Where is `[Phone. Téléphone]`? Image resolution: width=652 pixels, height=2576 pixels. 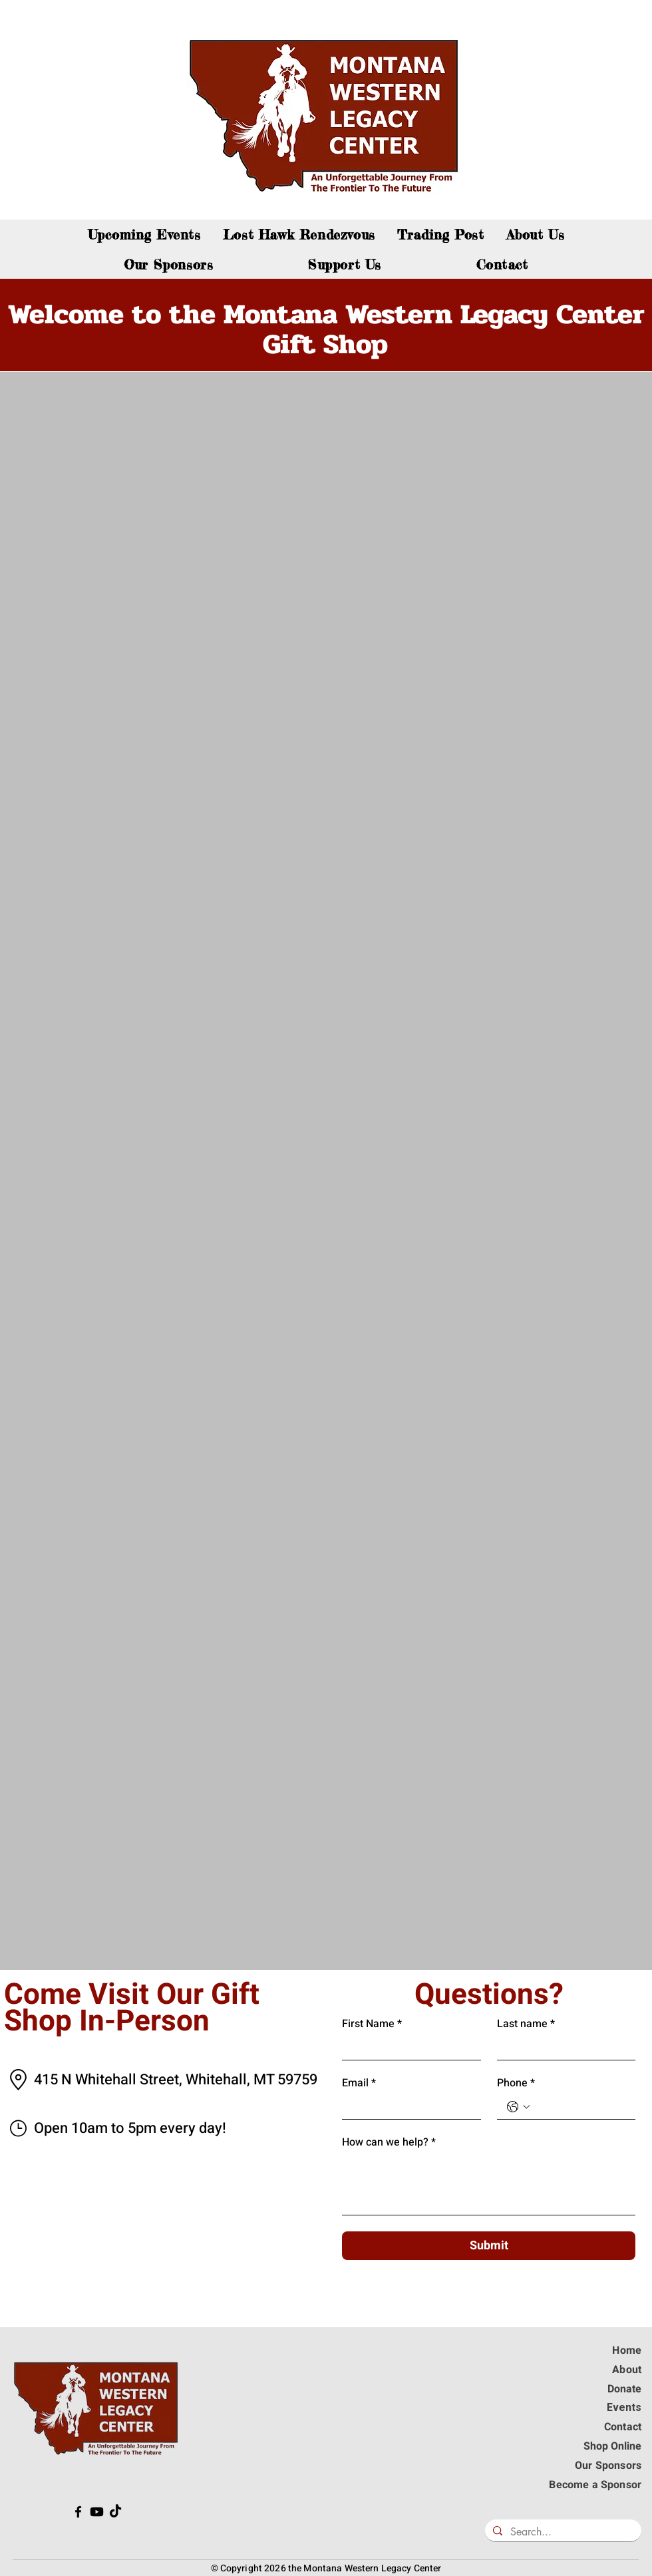
[Phone. Téléphone] is located at coordinates (580, 2107).